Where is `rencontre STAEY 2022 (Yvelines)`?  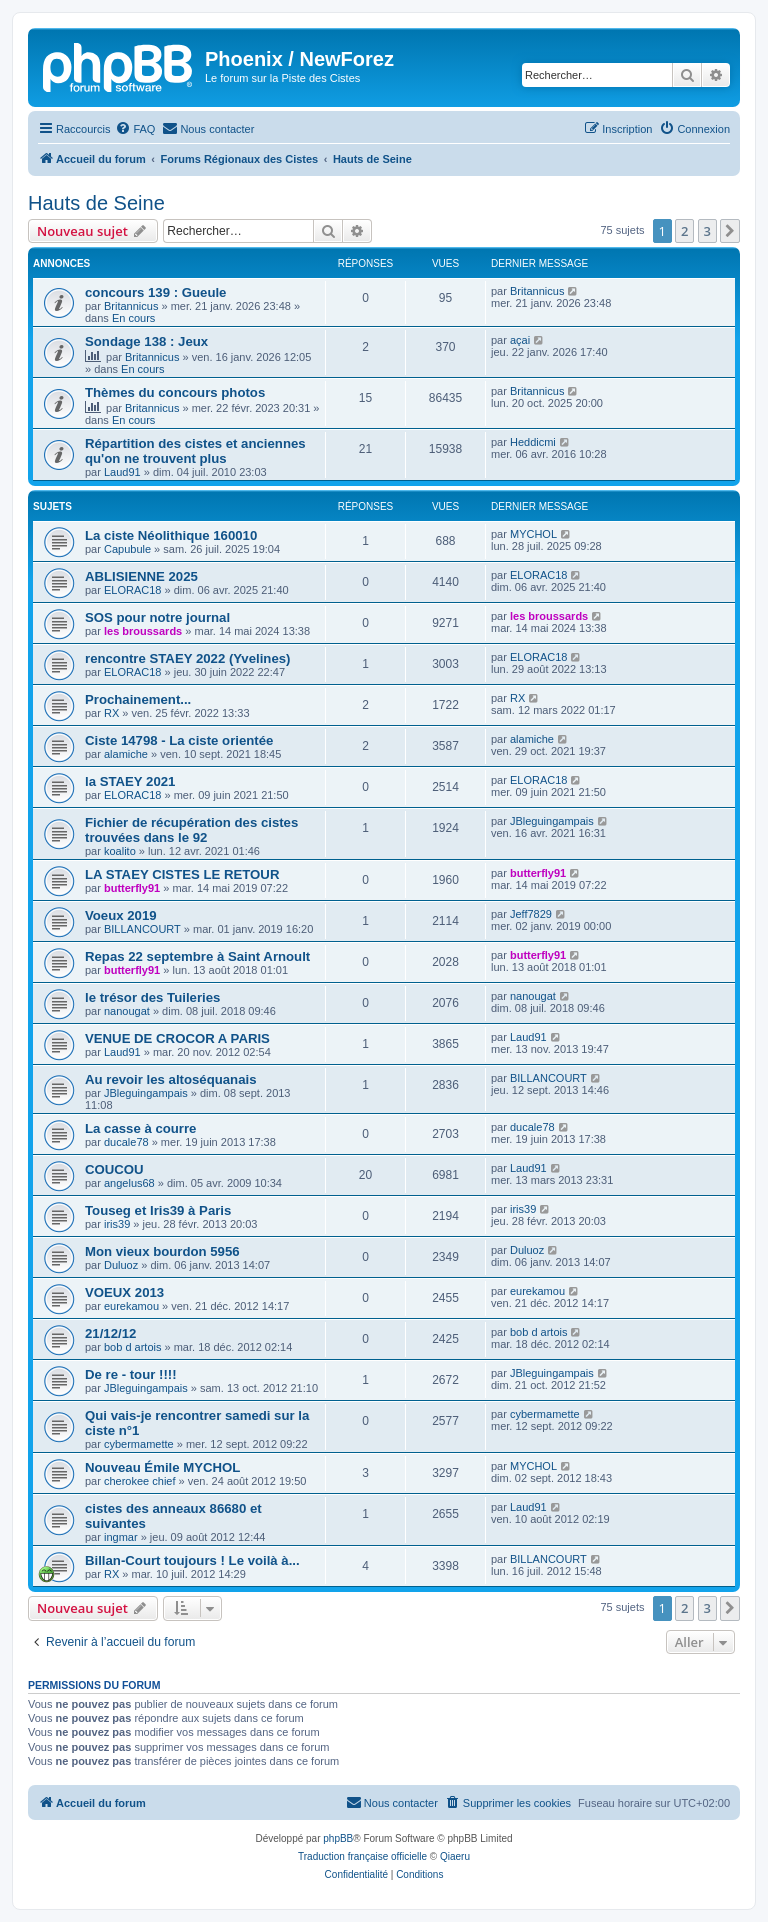
rencontre STAEY 2022 (Yvelines) is located at coordinates (187, 658).